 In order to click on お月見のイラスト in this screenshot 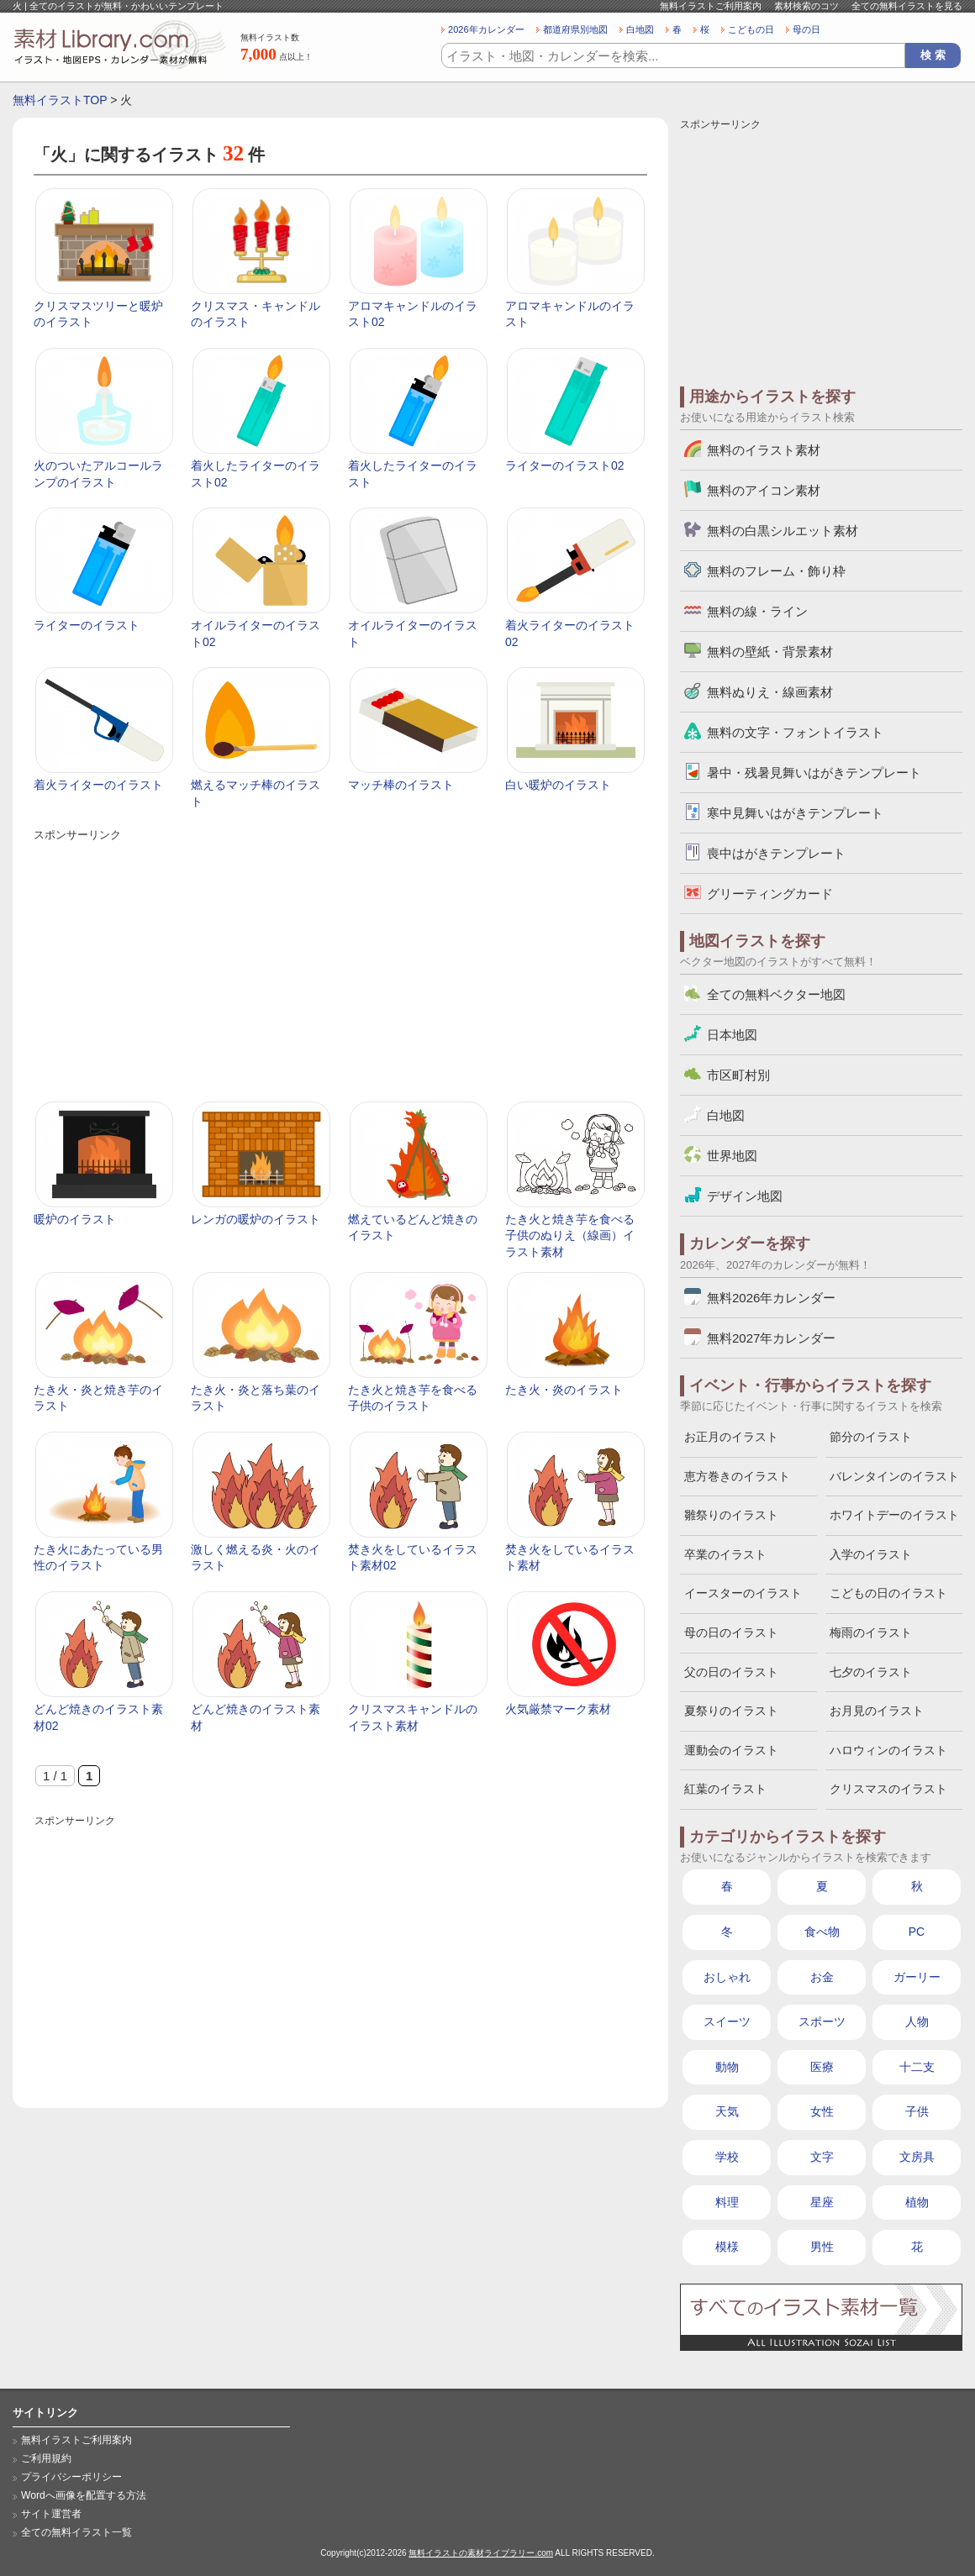, I will do `click(877, 1710)`.